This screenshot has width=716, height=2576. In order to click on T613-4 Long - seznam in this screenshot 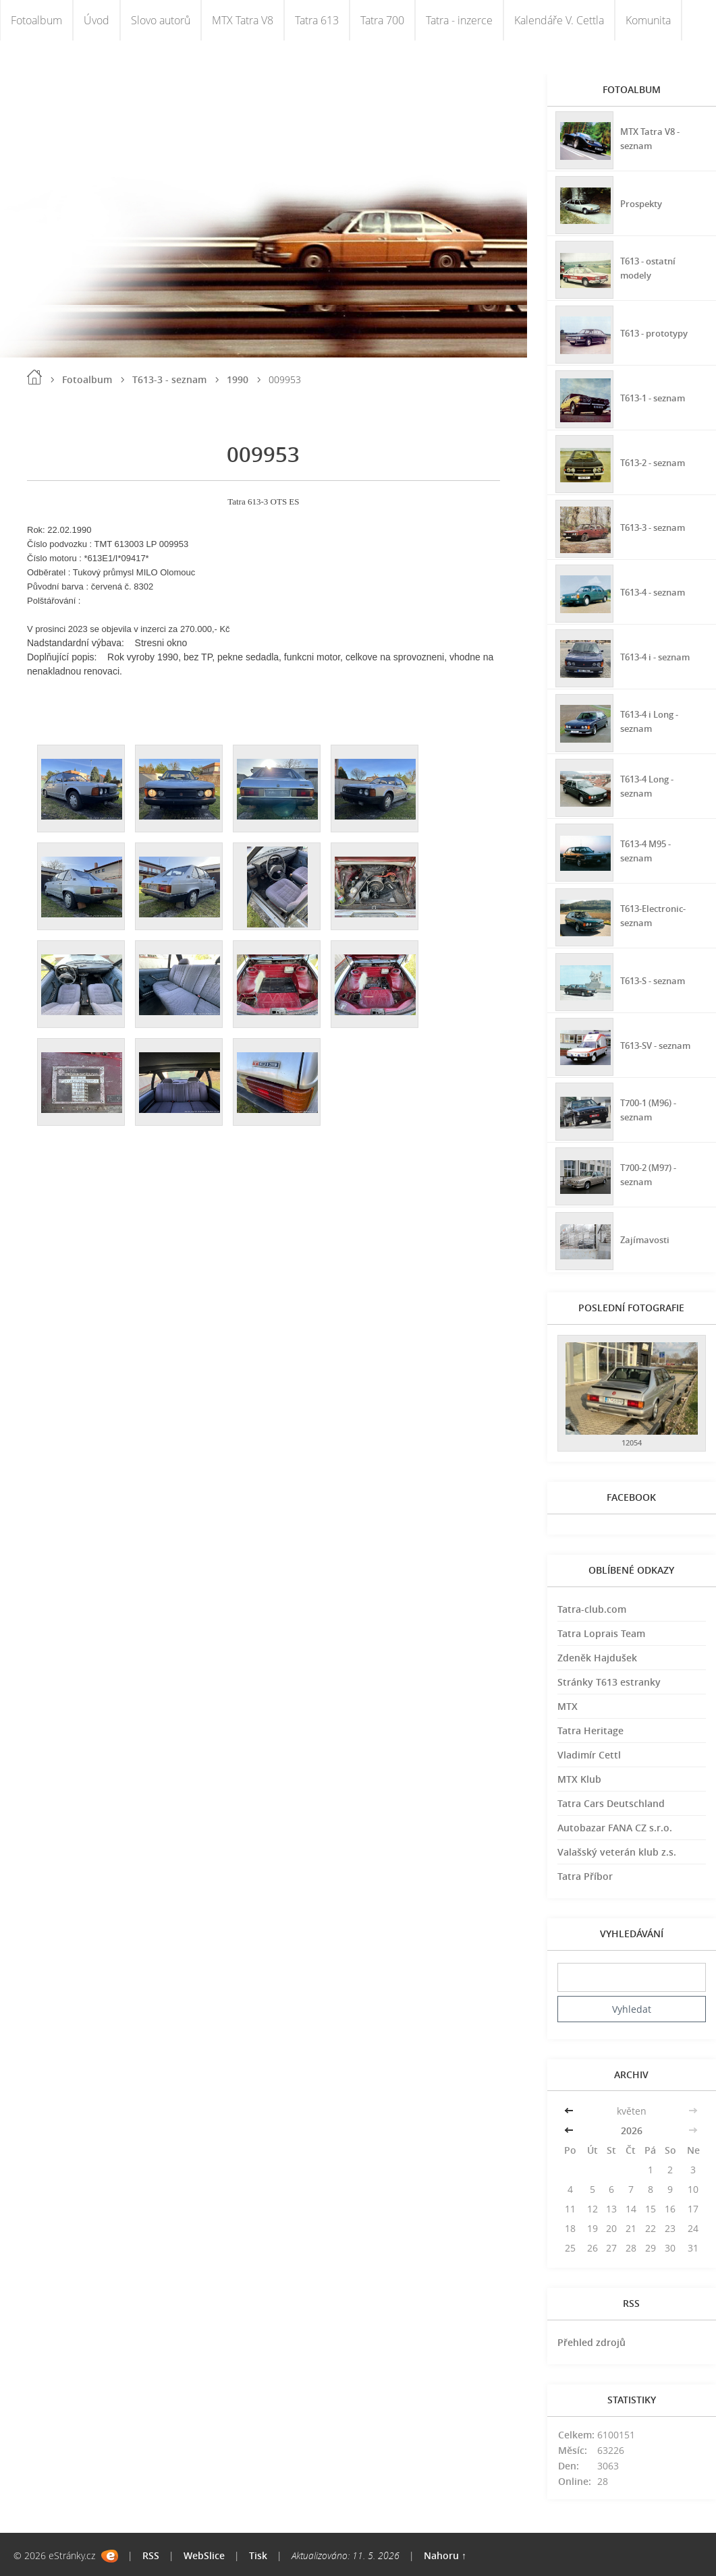, I will do `click(650, 784)`.